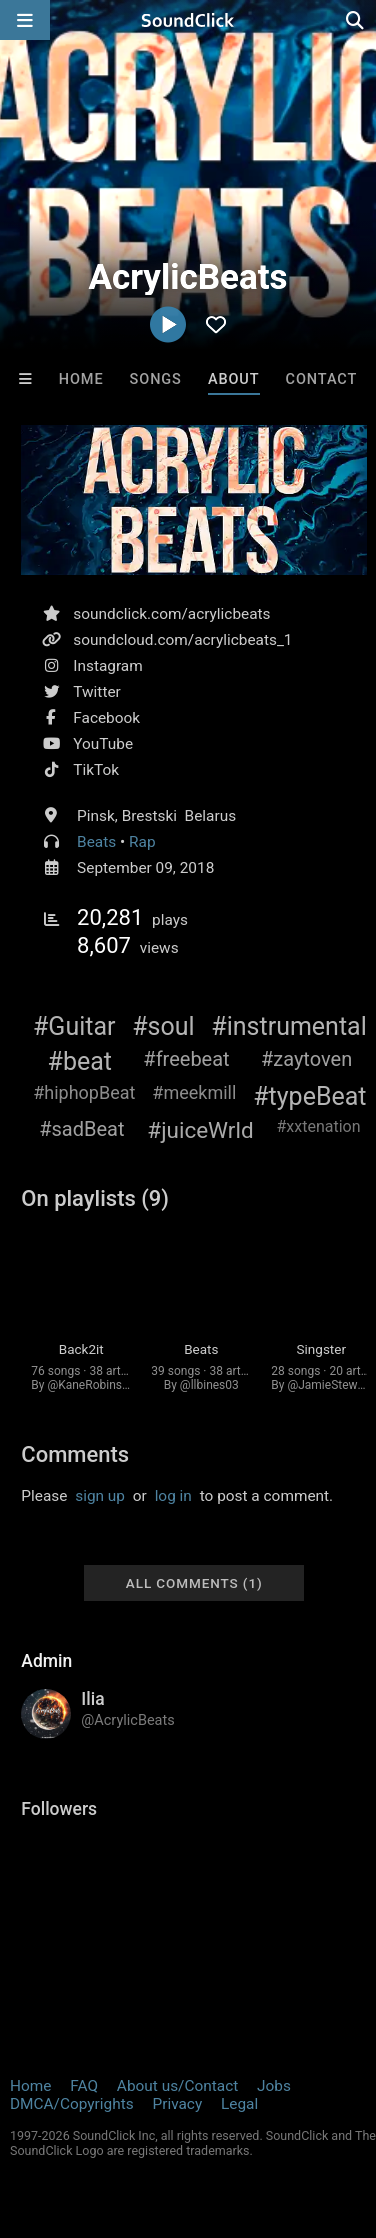 The image size is (376, 2238). What do you see at coordinates (194, 1092) in the screenshot?
I see `#meekmill` at bounding box center [194, 1092].